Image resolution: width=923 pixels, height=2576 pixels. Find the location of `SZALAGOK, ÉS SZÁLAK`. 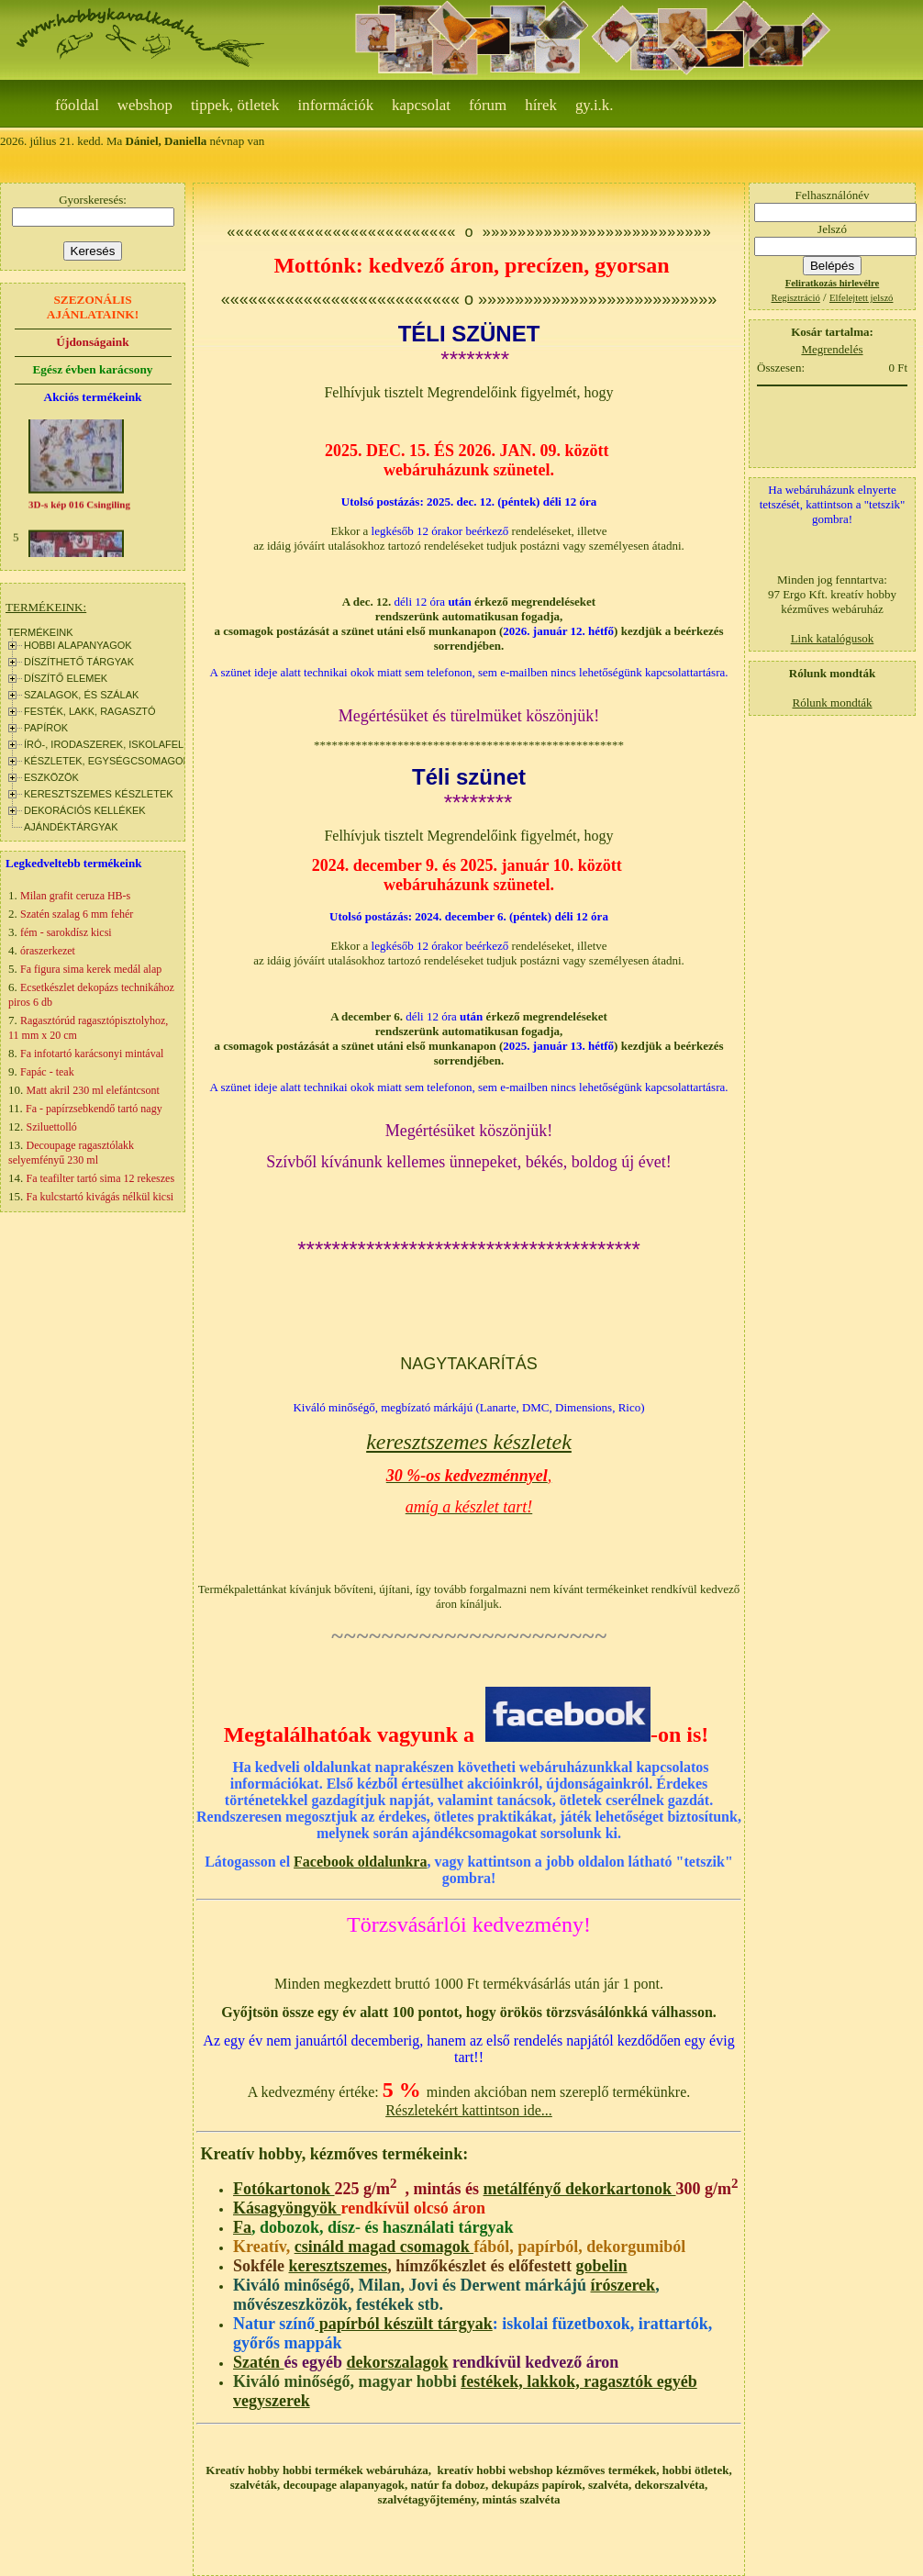

SZALAGOK, ÉS SZÁLAK is located at coordinates (81, 694).